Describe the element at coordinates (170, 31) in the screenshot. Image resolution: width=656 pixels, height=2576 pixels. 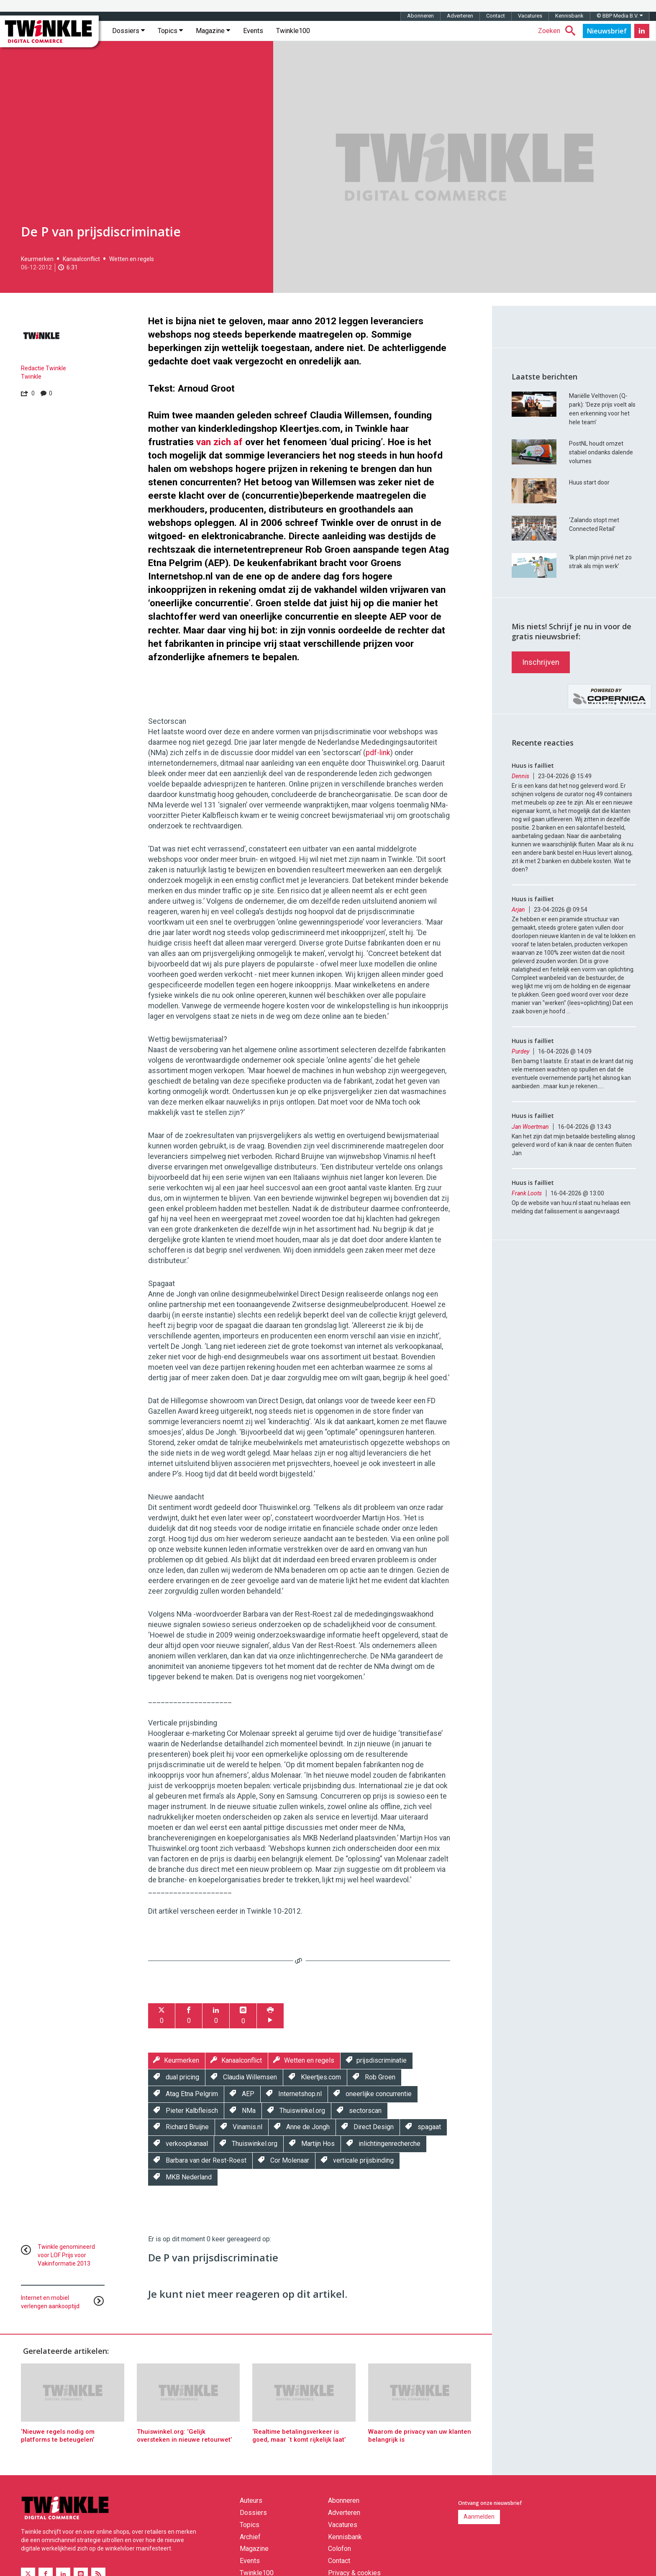
I see `Topics` at that location.